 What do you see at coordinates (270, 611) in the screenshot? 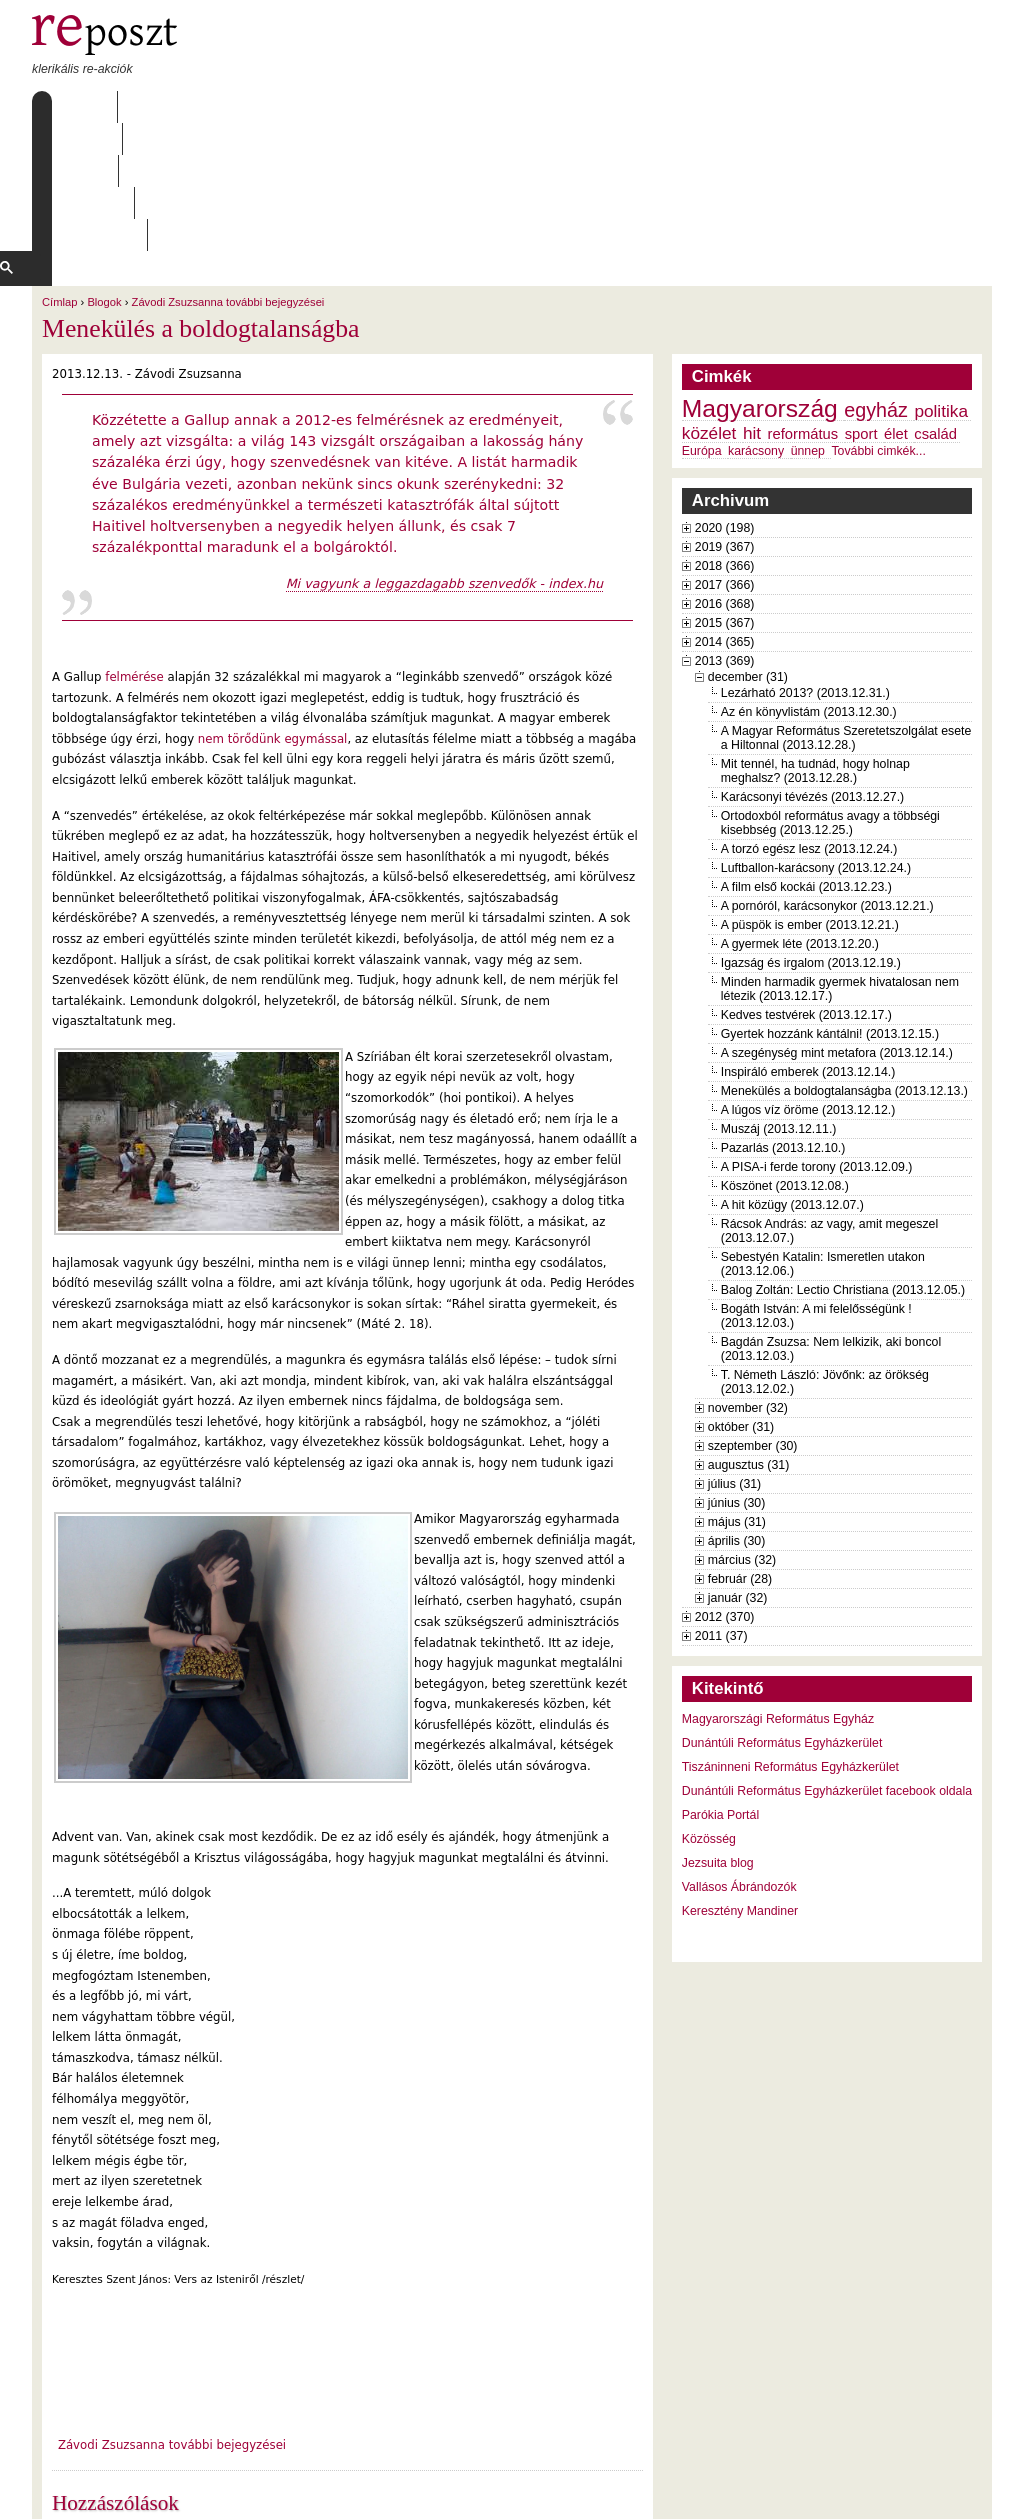
I see `nem törődünk egymással` at bounding box center [270, 611].